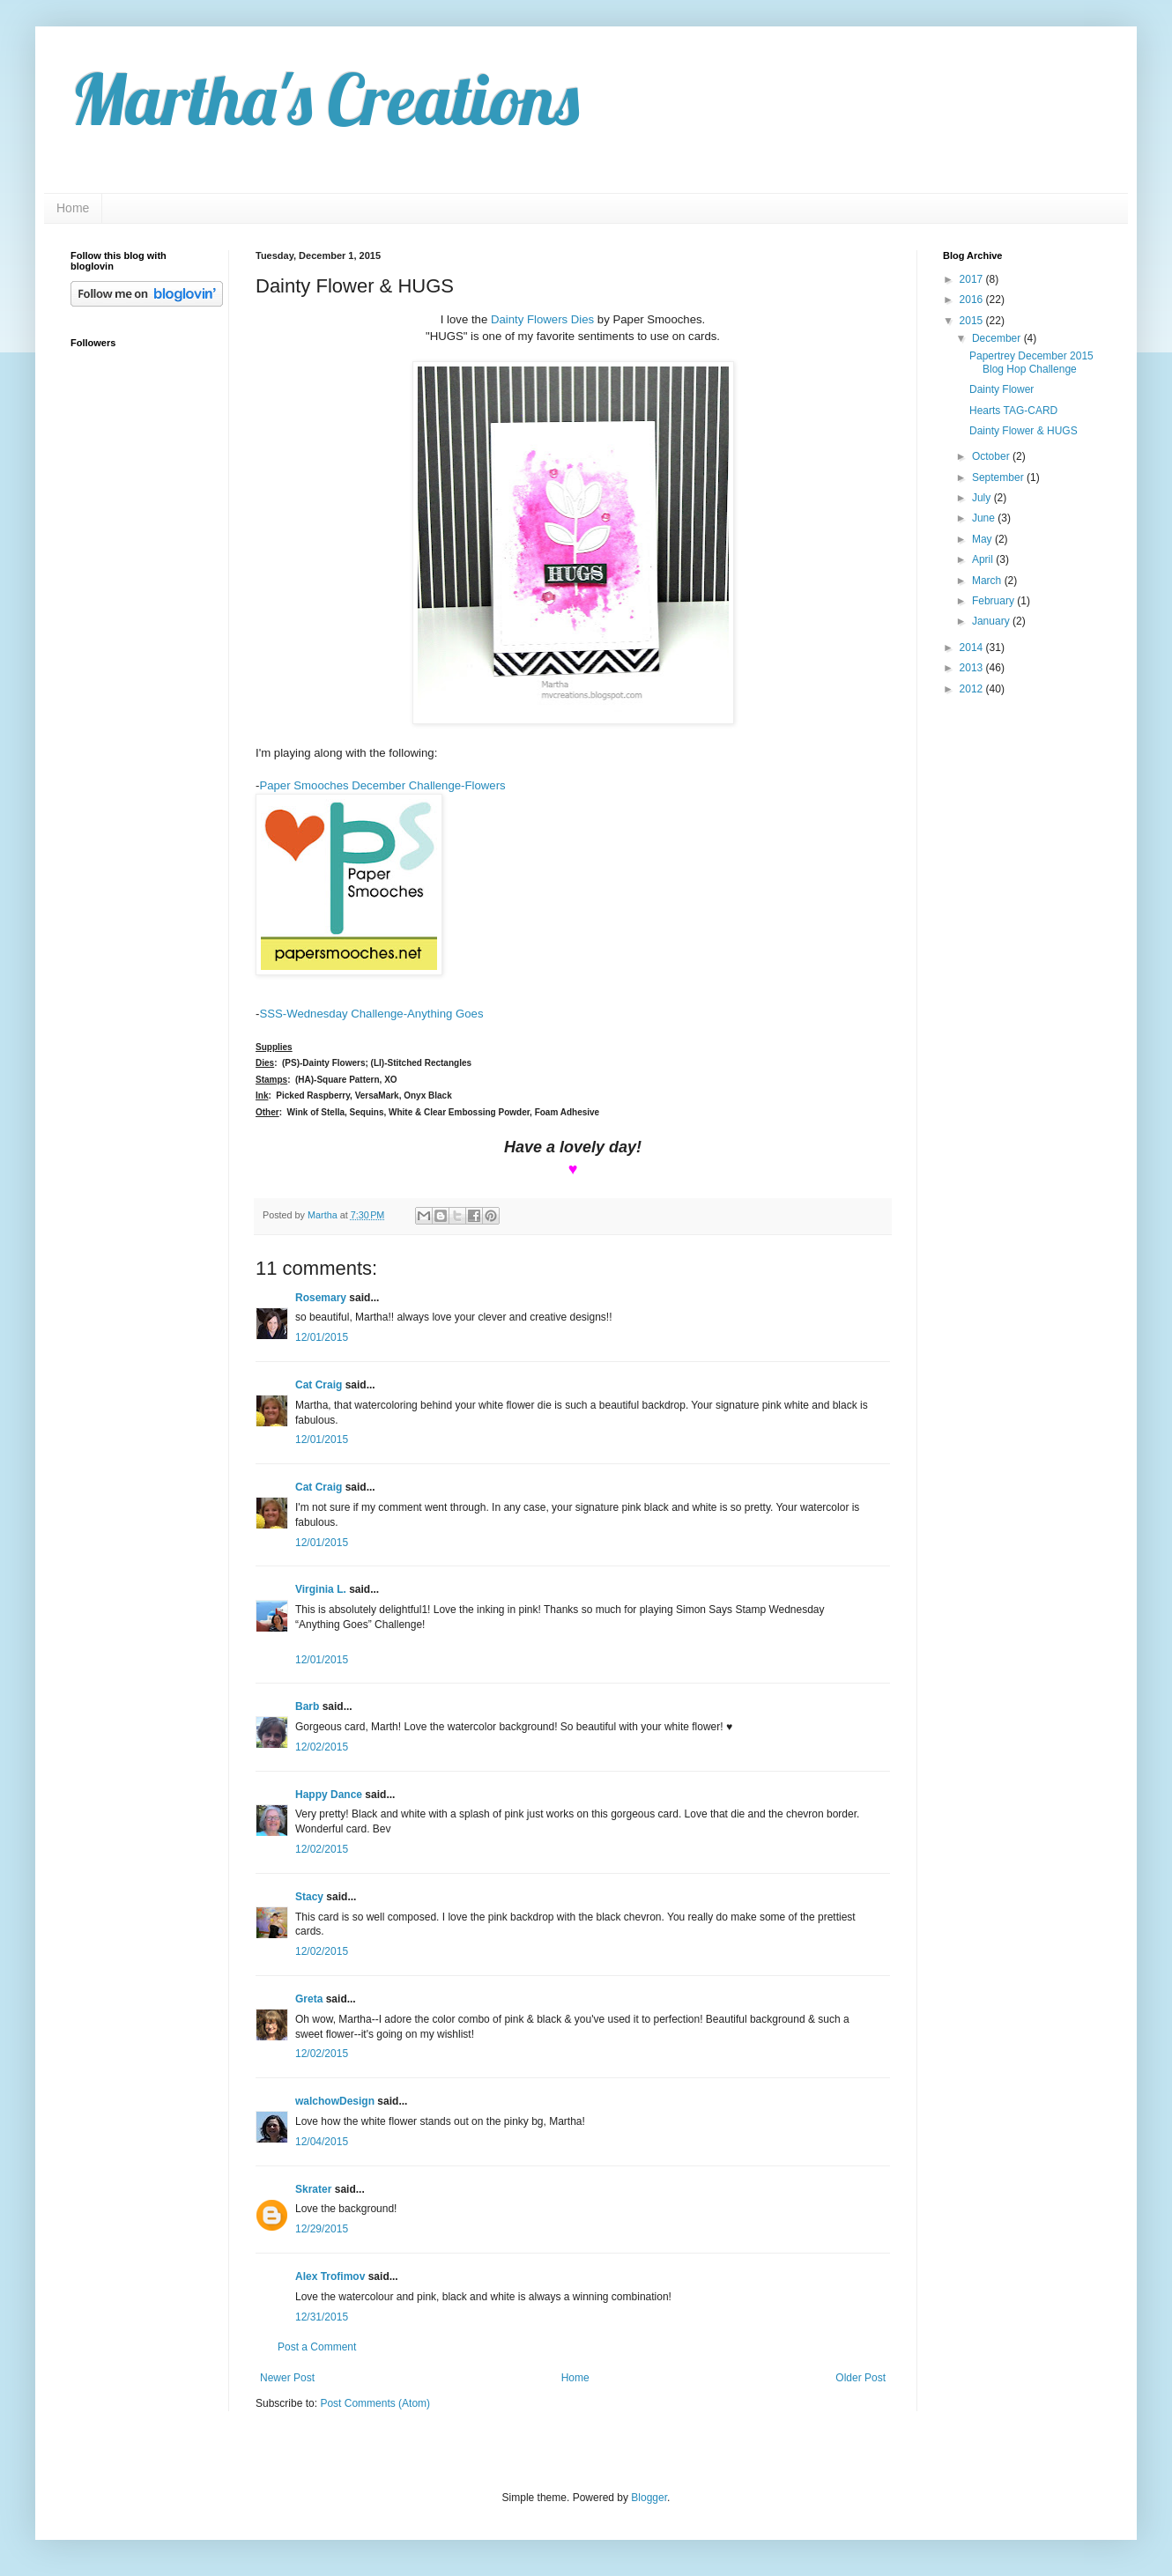  What do you see at coordinates (287, 2378) in the screenshot?
I see `Newer Post` at bounding box center [287, 2378].